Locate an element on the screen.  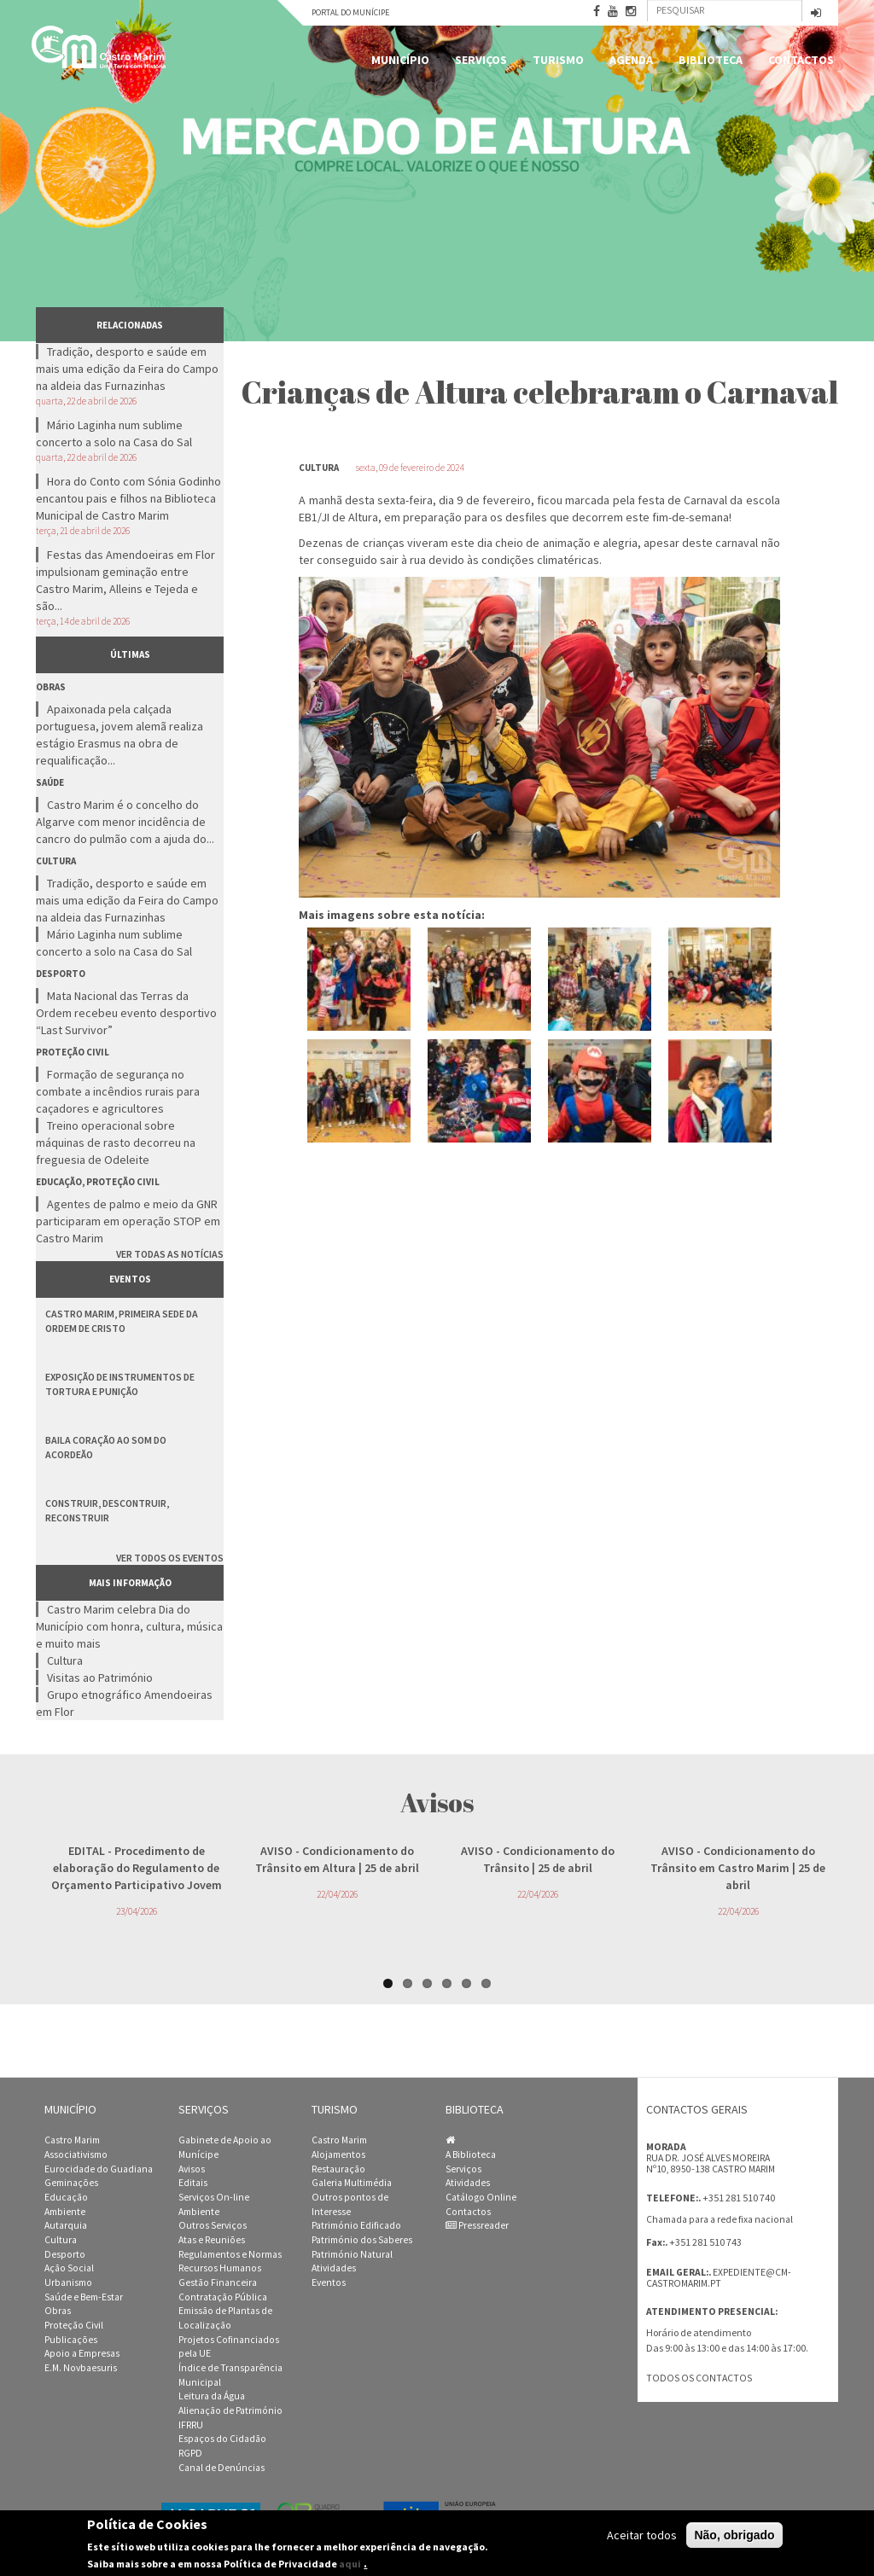
Serviços On-line is located at coordinates (213, 2197).